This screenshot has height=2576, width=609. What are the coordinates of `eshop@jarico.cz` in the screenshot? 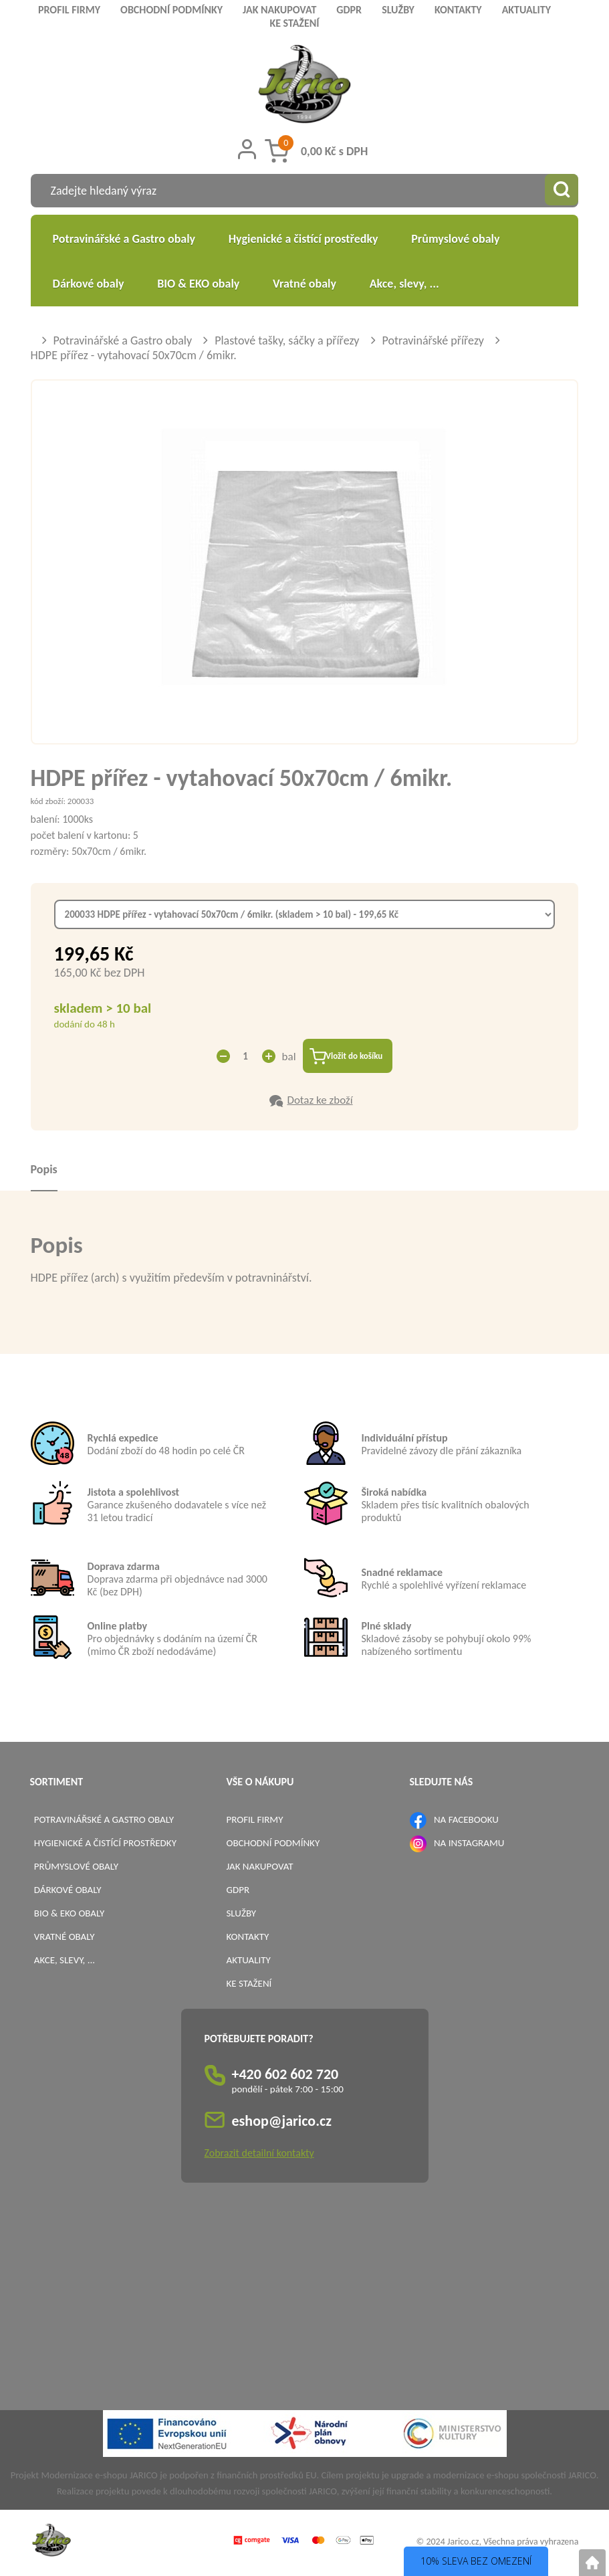 It's located at (282, 2123).